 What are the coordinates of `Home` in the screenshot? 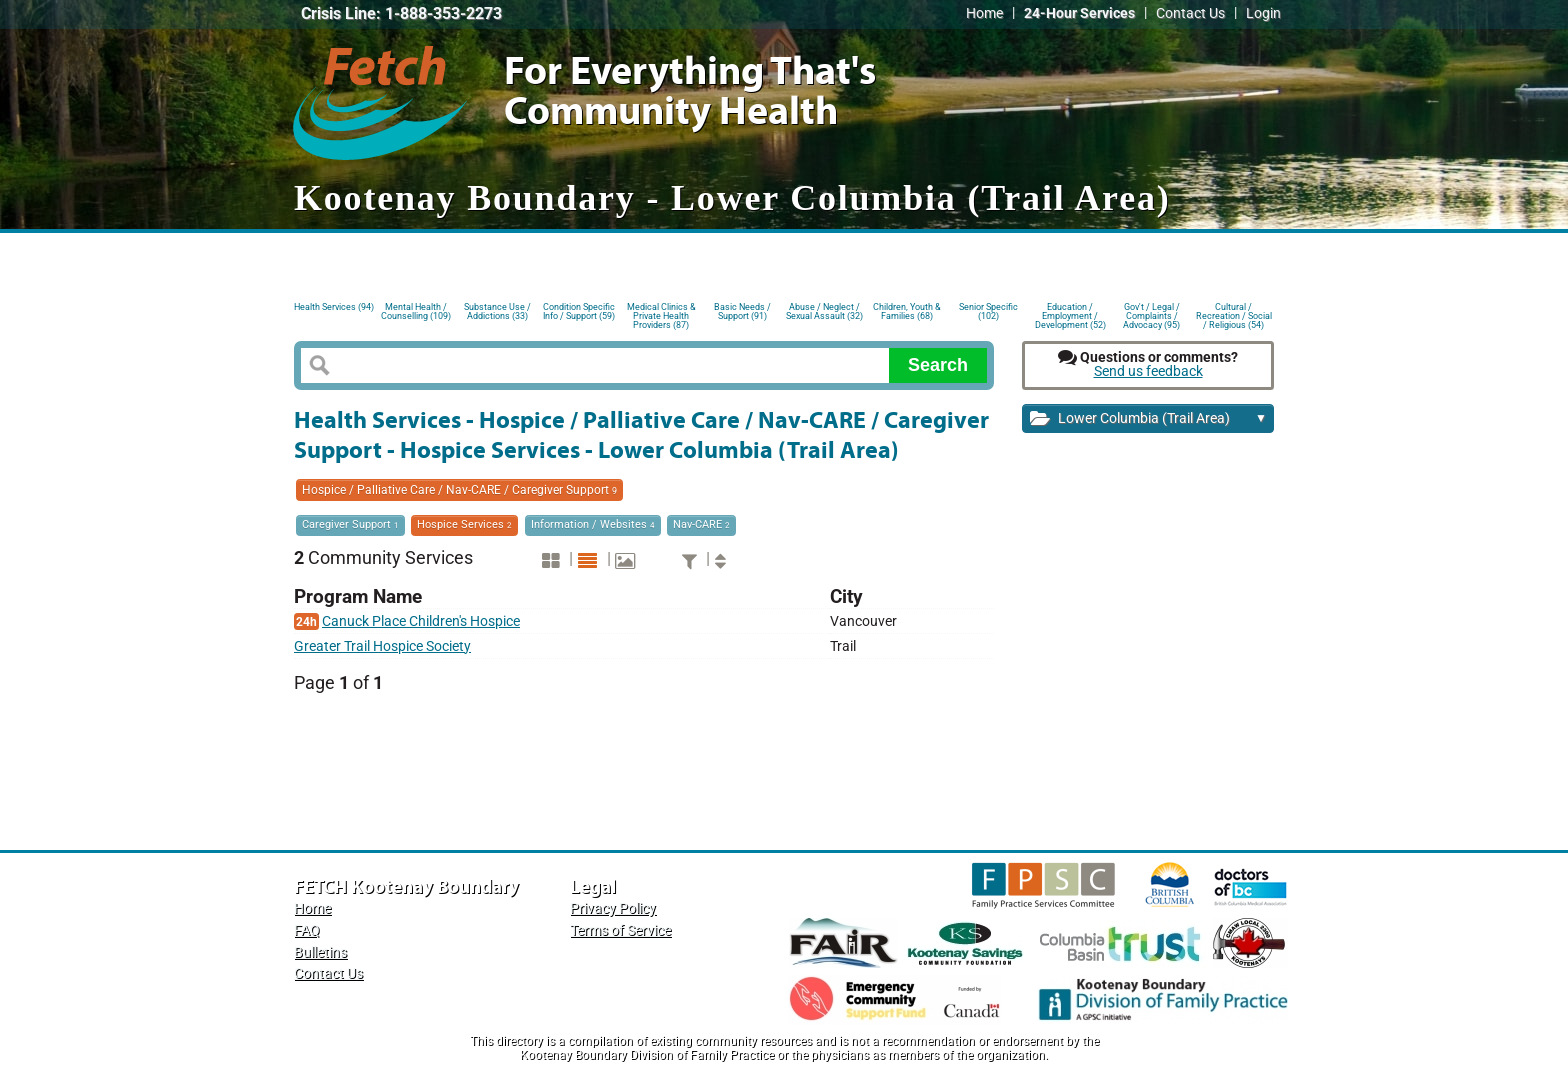 It's located at (984, 13).